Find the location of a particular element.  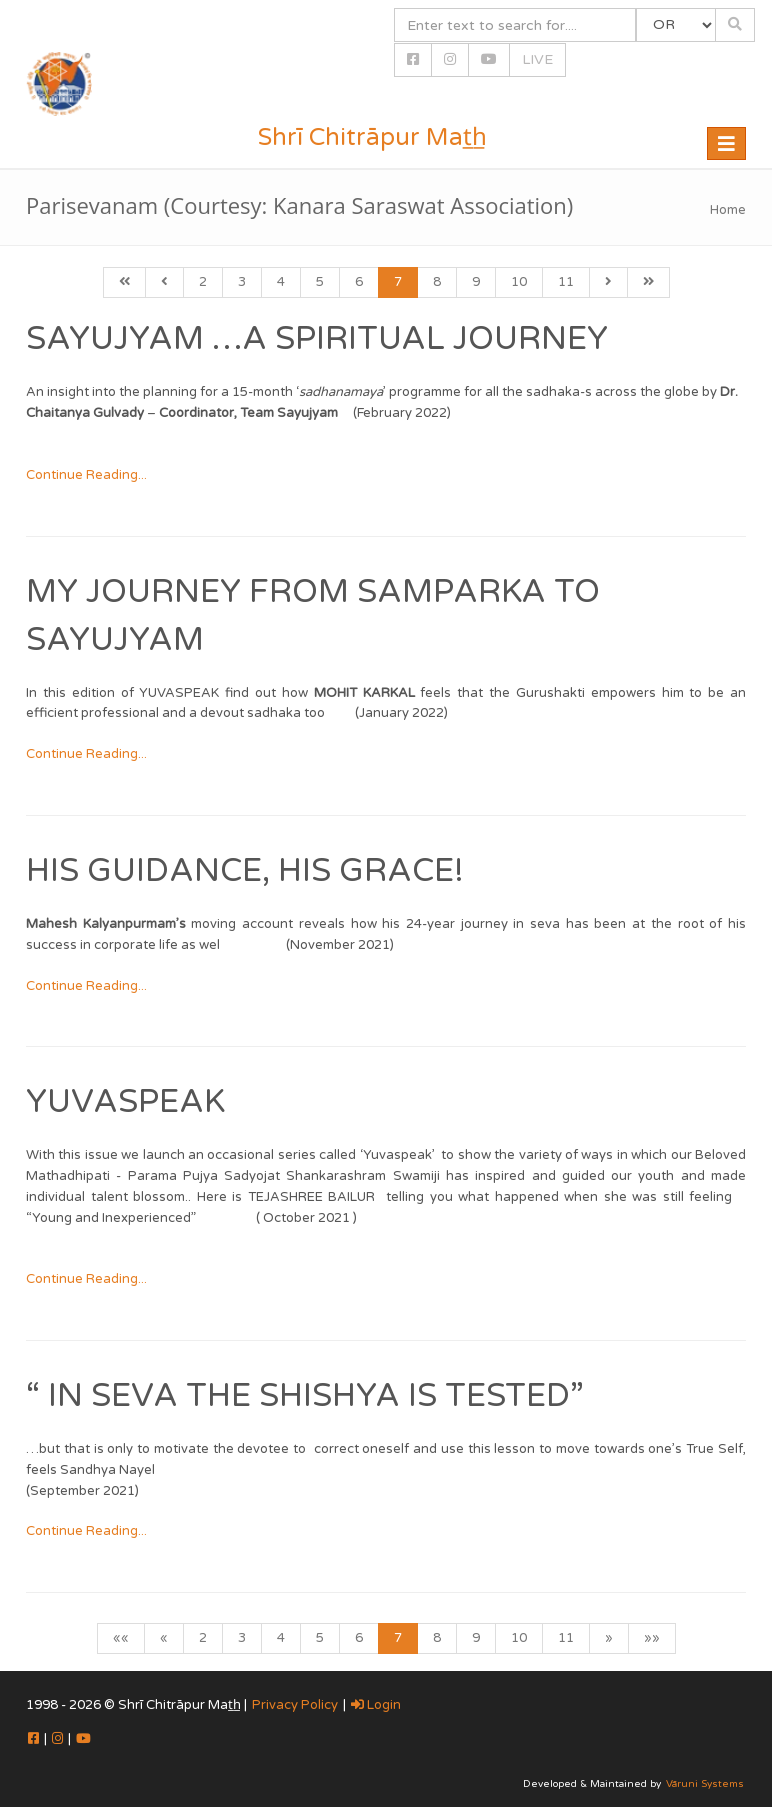

Home is located at coordinates (728, 210).